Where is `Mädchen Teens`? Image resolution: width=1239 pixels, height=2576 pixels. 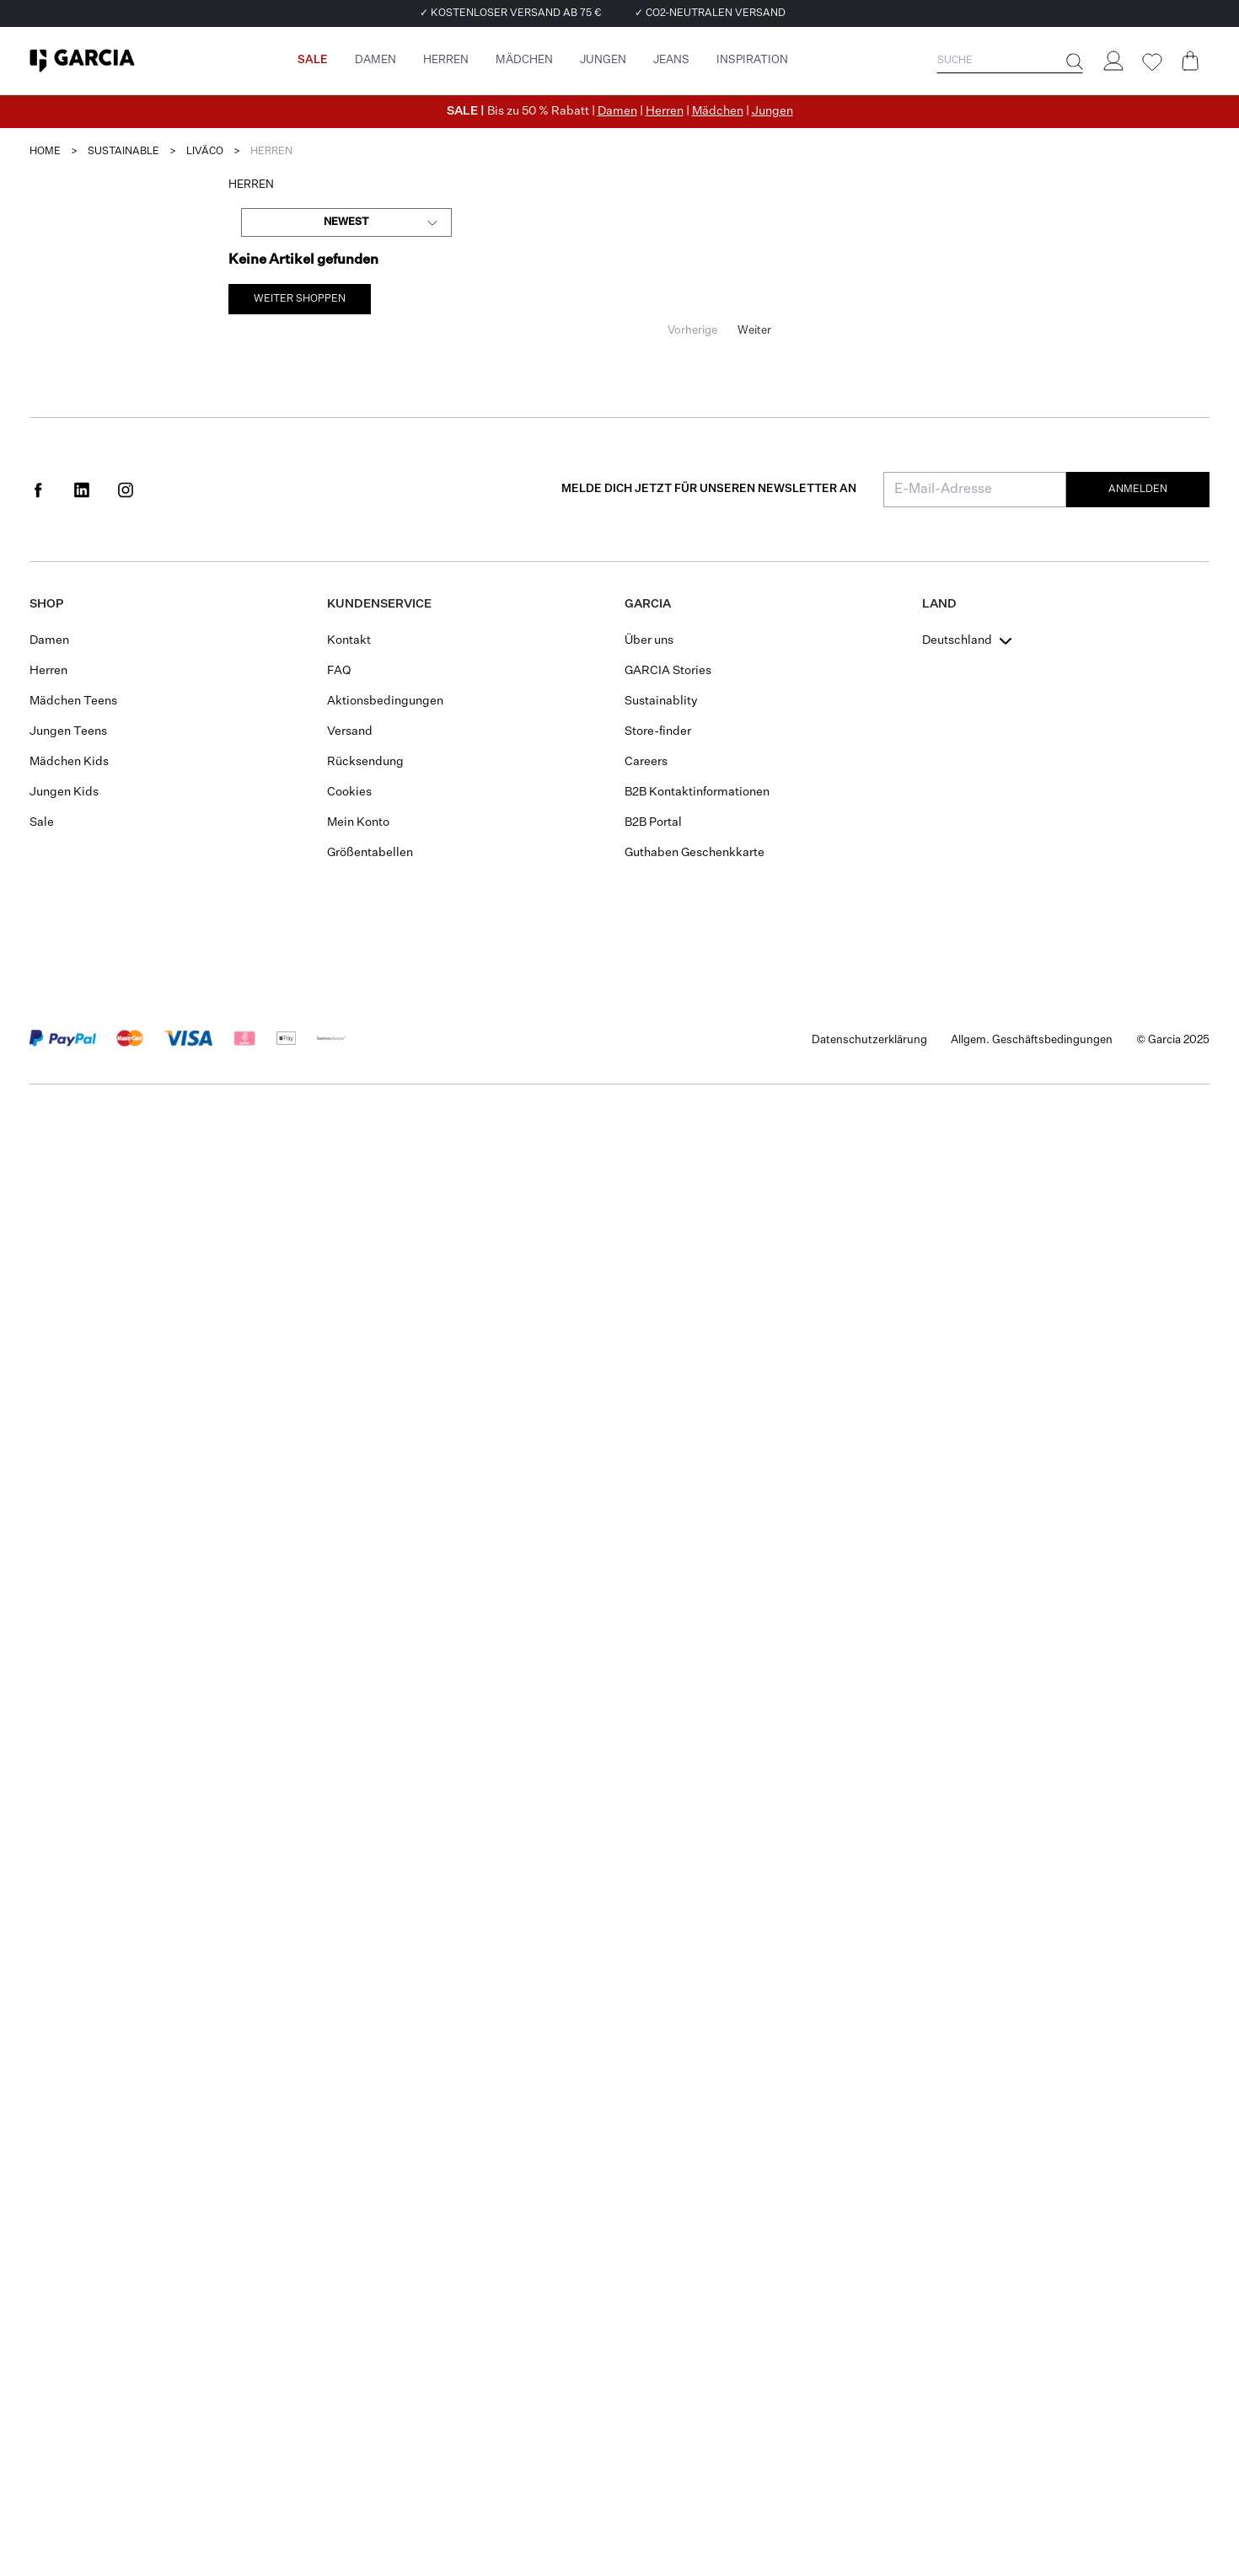 Mädchen Teens is located at coordinates (73, 701).